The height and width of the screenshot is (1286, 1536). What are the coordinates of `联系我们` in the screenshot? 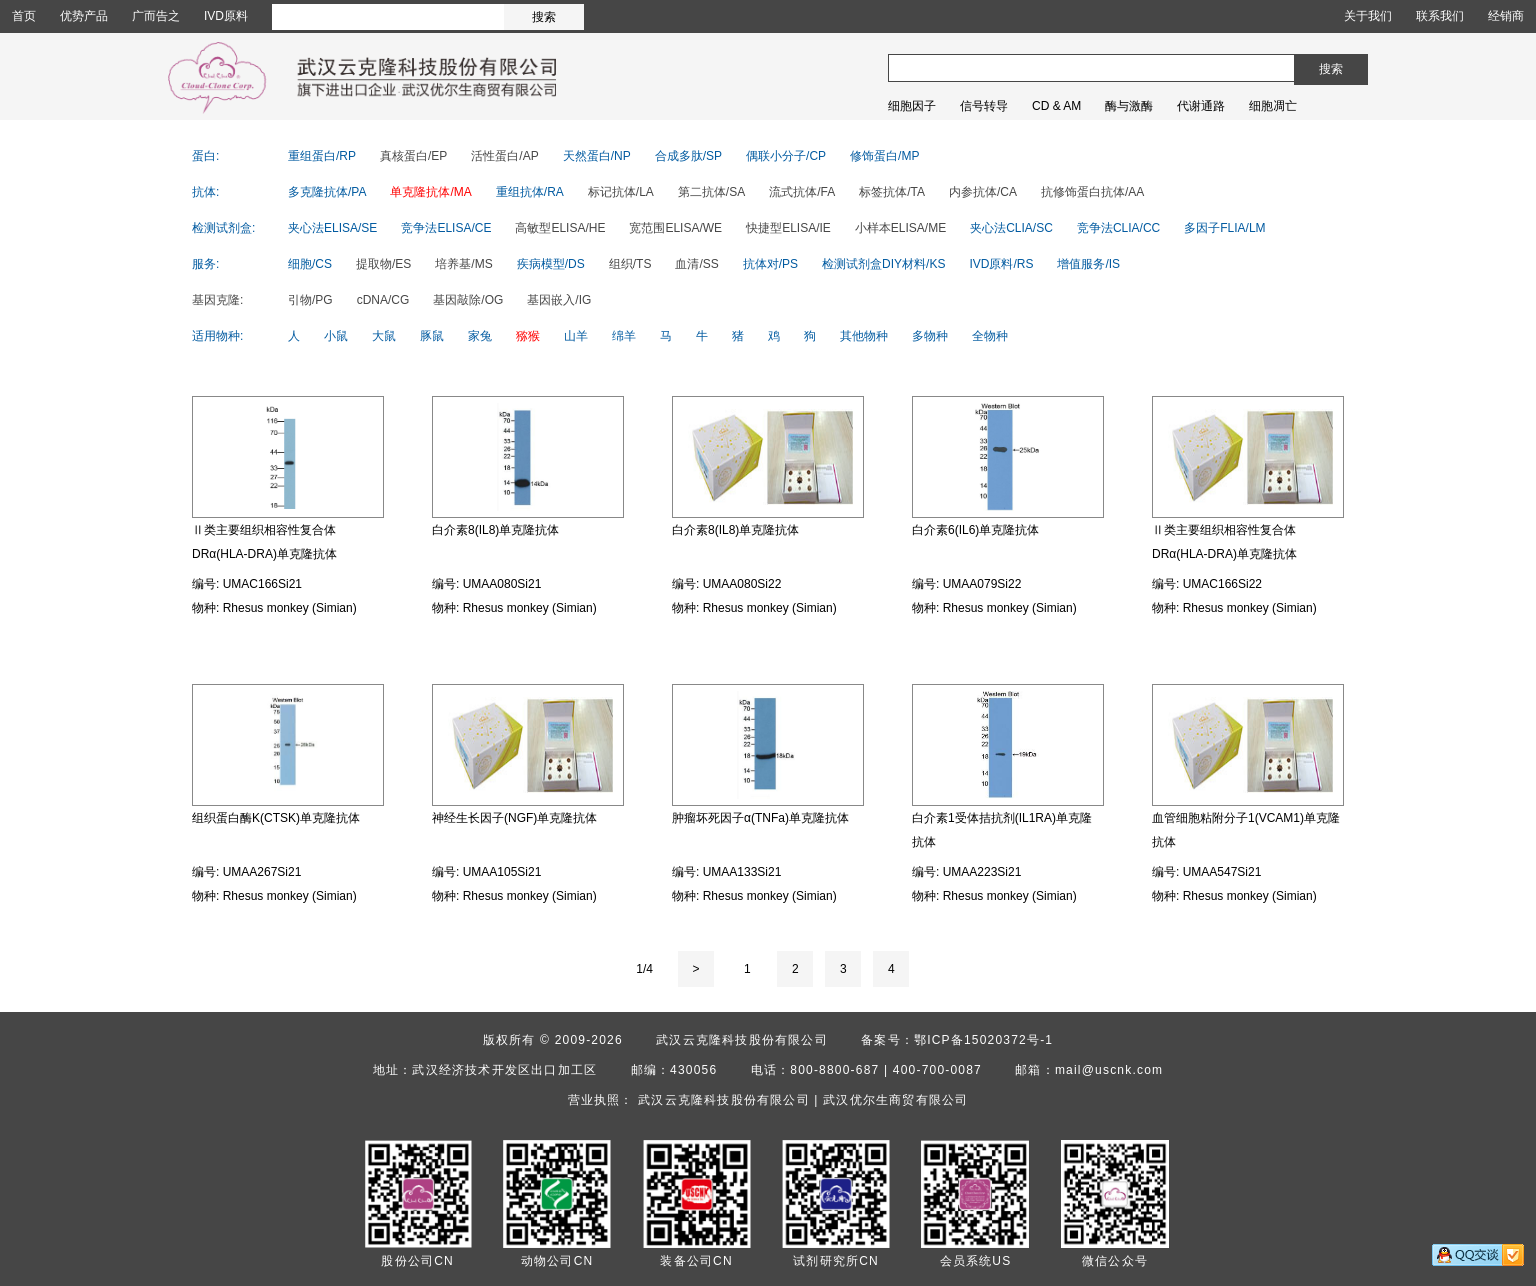 It's located at (1440, 16).